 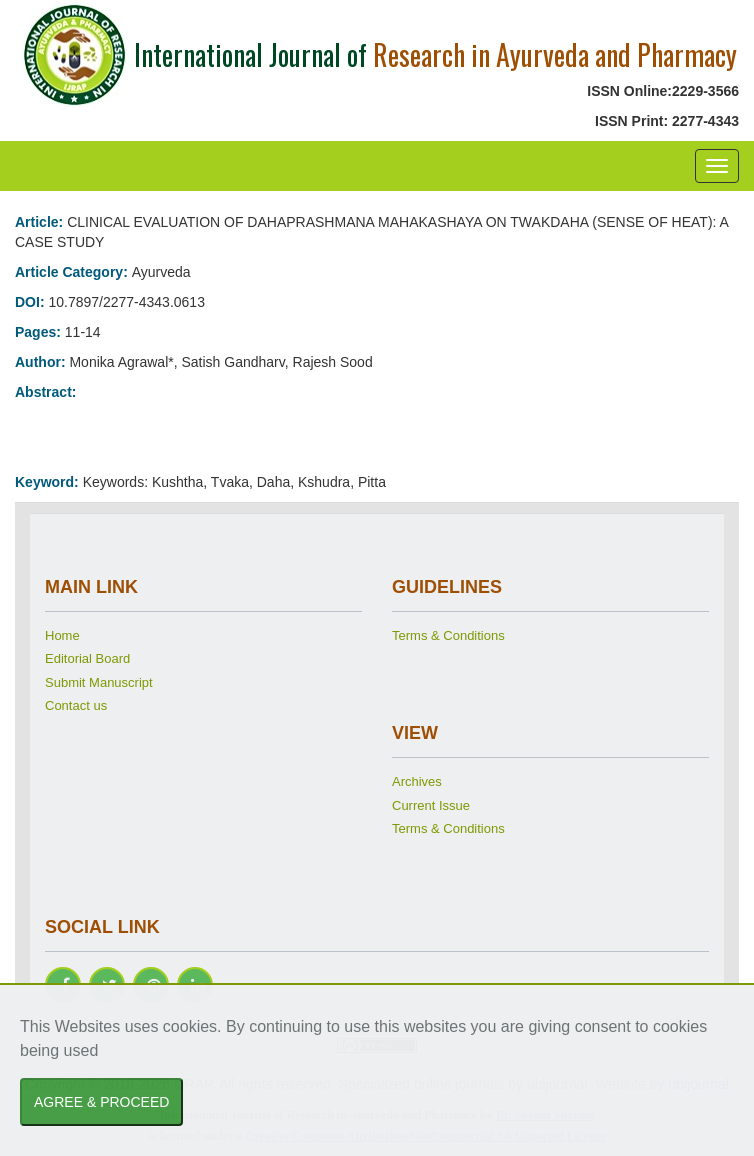 What do you see at coordinates (101, 1102) in the screenshot?
I see `AGREE & PROCEED` at bounding box center [101, 1102].